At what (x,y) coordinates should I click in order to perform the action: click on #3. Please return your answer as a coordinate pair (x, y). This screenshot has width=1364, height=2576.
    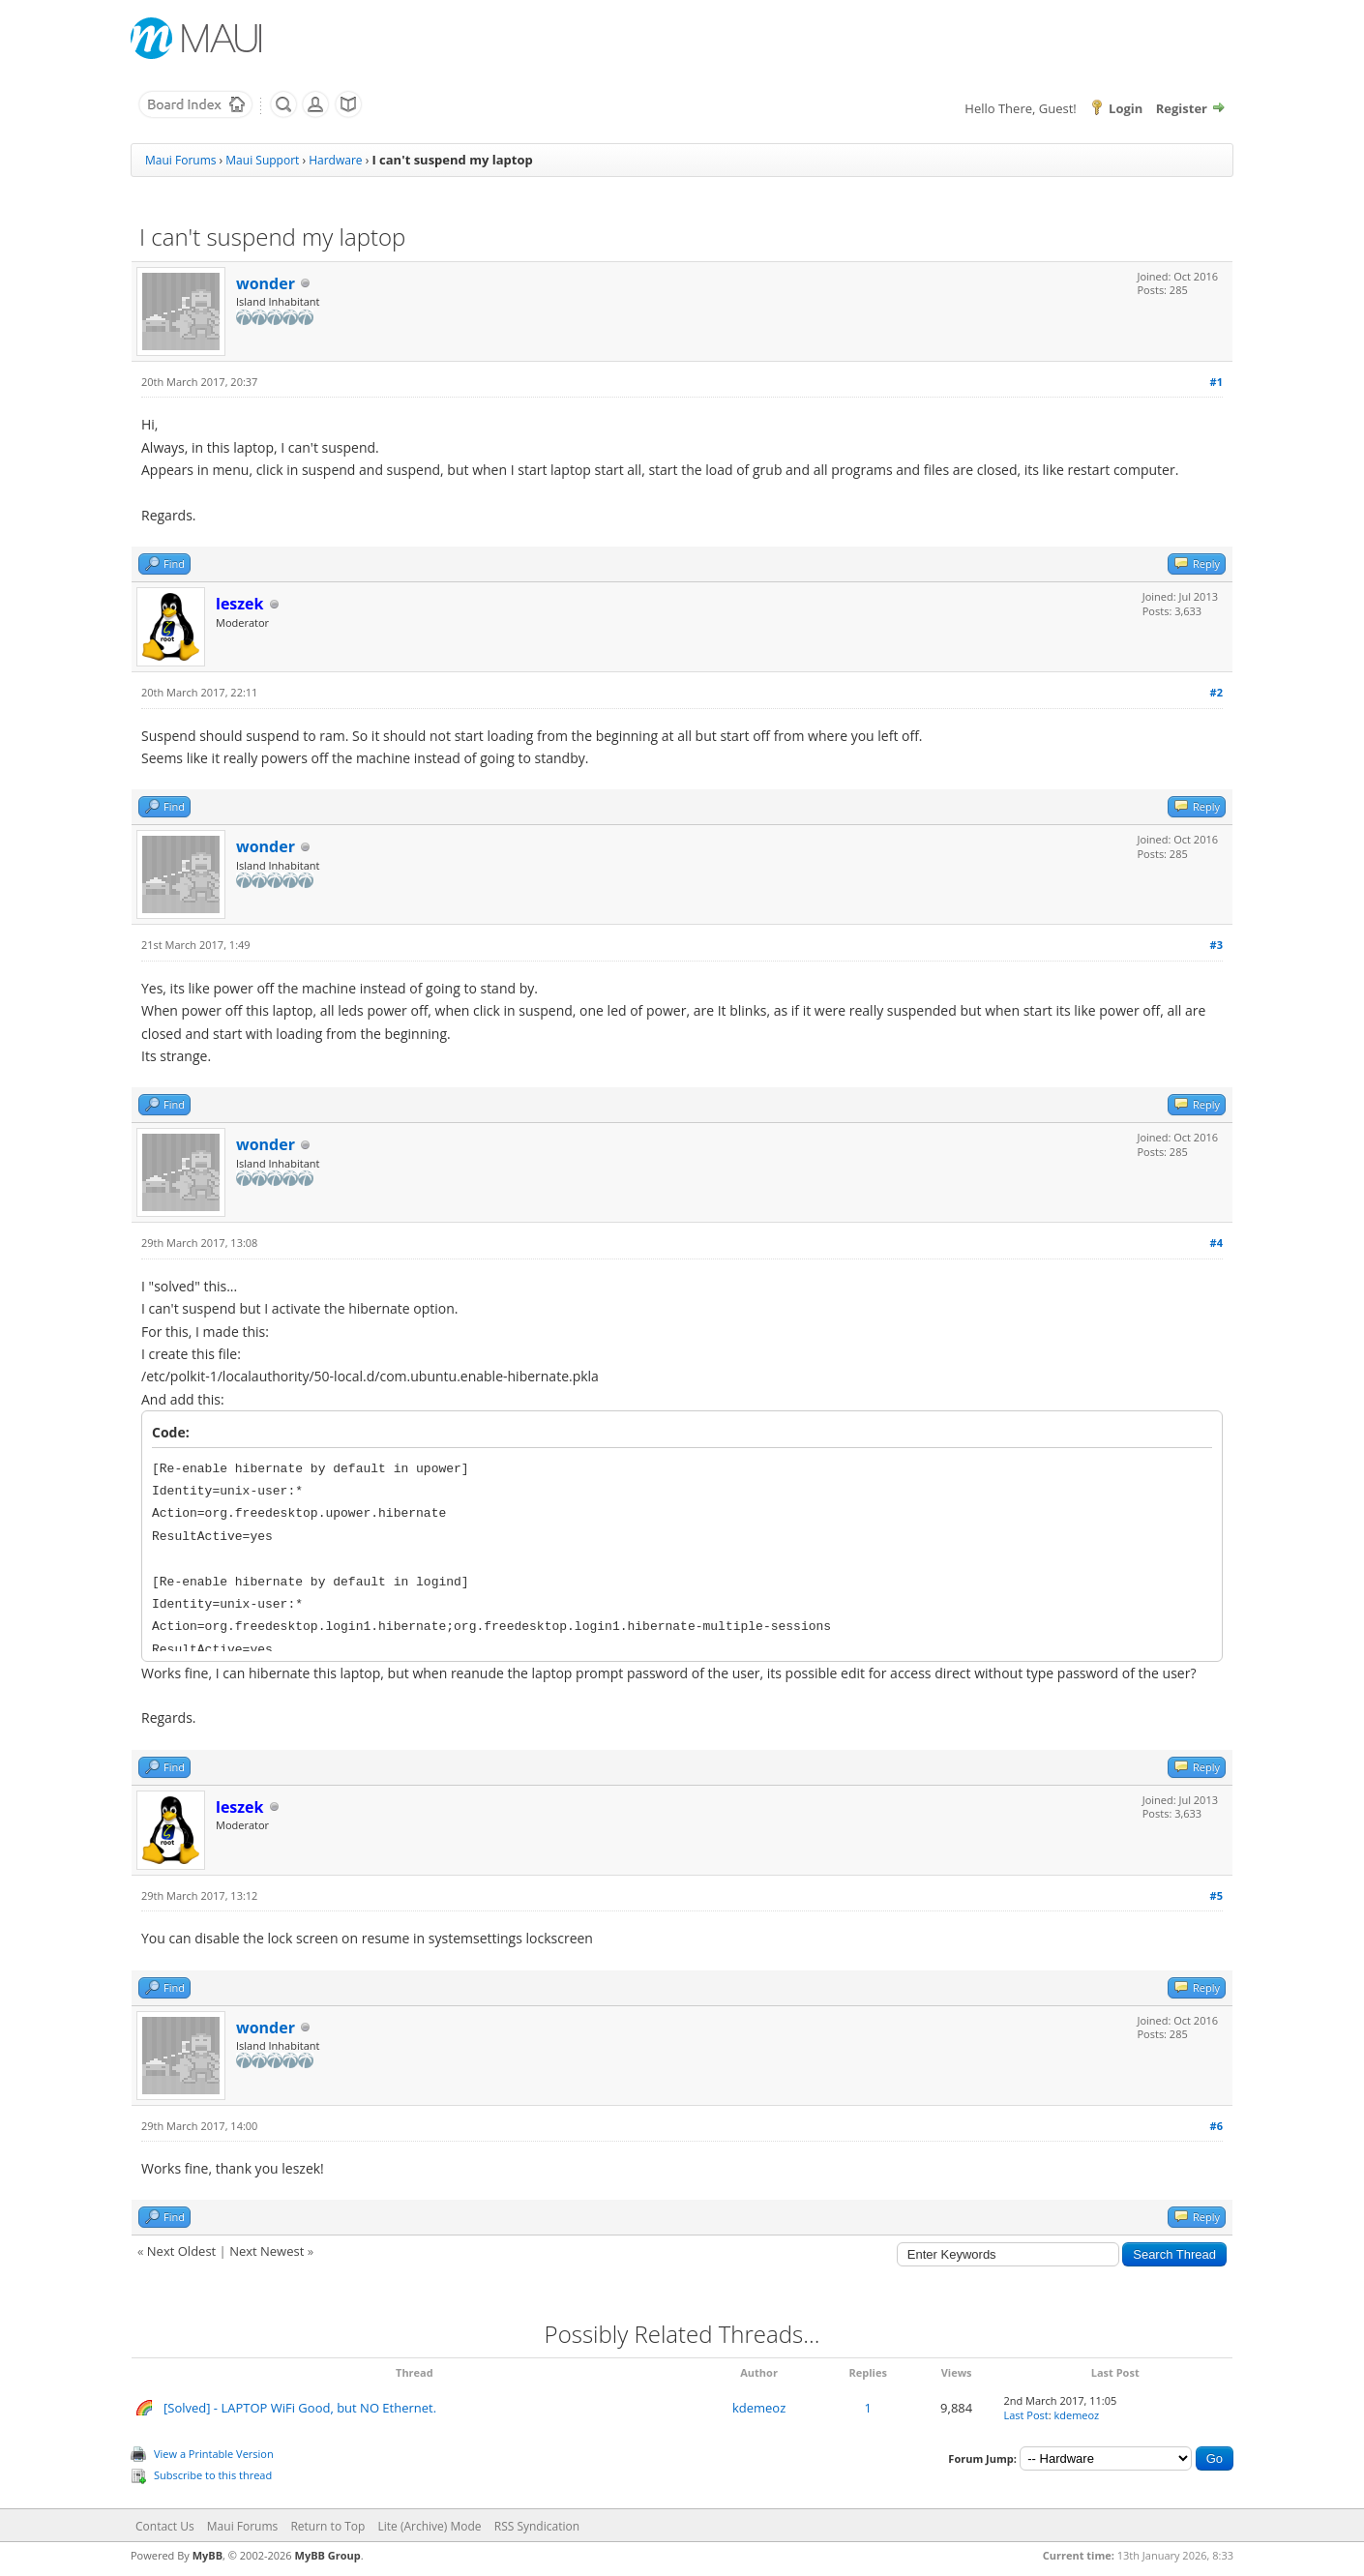
    Looking at the image, I should click on (1216, 944).